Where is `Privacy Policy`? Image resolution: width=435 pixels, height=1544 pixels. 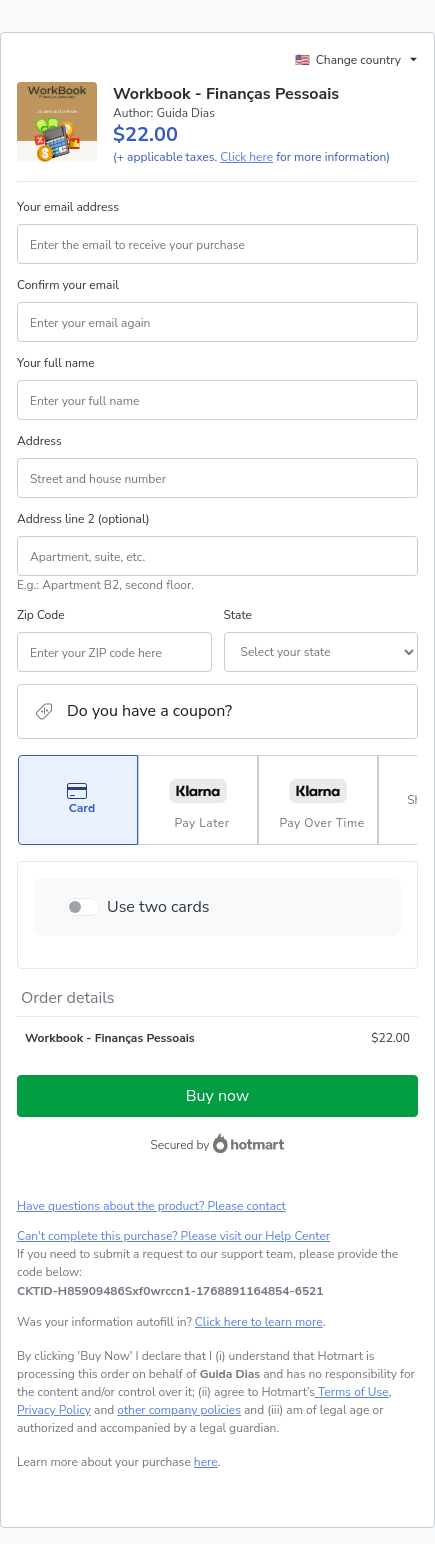
Privacy Policy is located at coordinates (54, 1410).